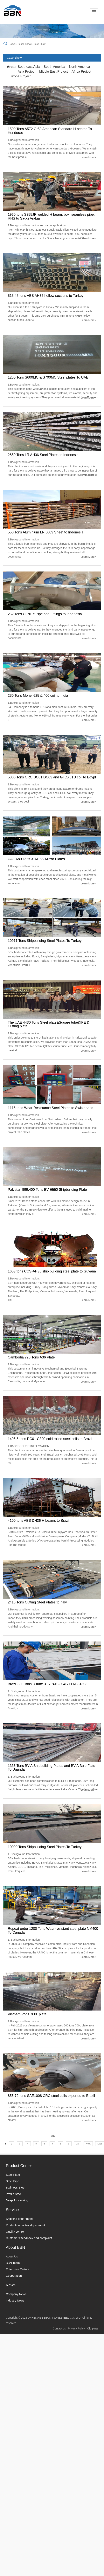 The width and height of the screenshot is (104, 2576). I want to click on Production control department, so click(25, 2225).